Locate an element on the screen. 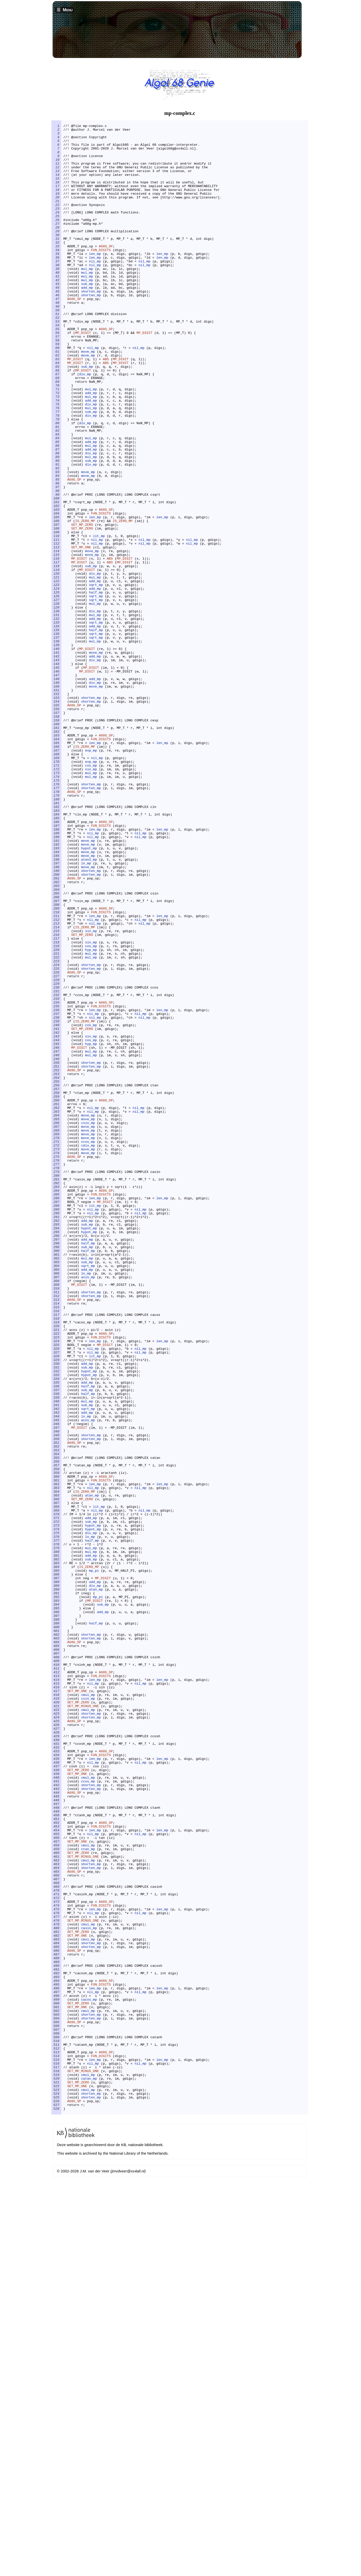 The height and width of the screenshot is (2576, 361). 40 is located at coordinates (56, 303).